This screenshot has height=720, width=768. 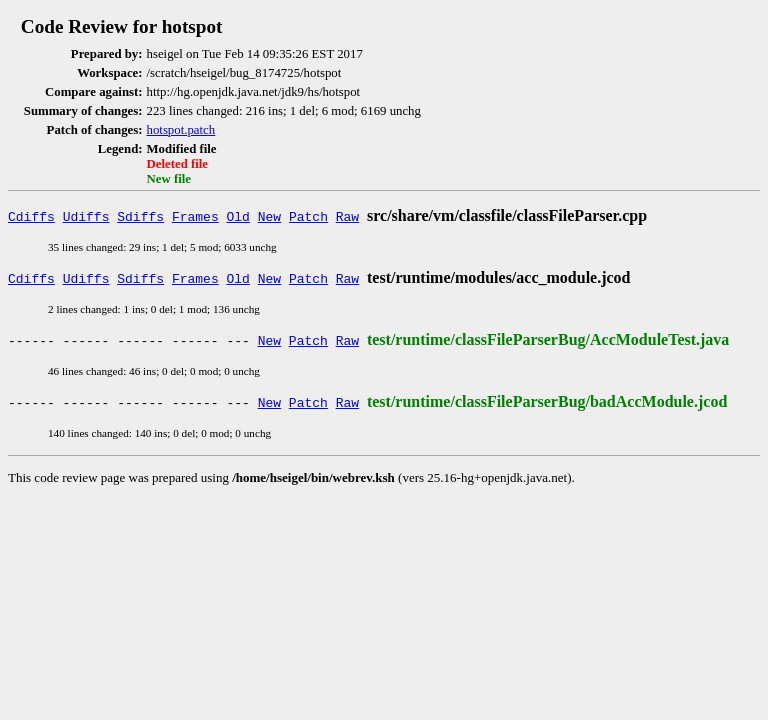 What do you see at coordinates (140, 216) in the screenshot?
I see `Sdiffs` at bounding box center [140, 216].